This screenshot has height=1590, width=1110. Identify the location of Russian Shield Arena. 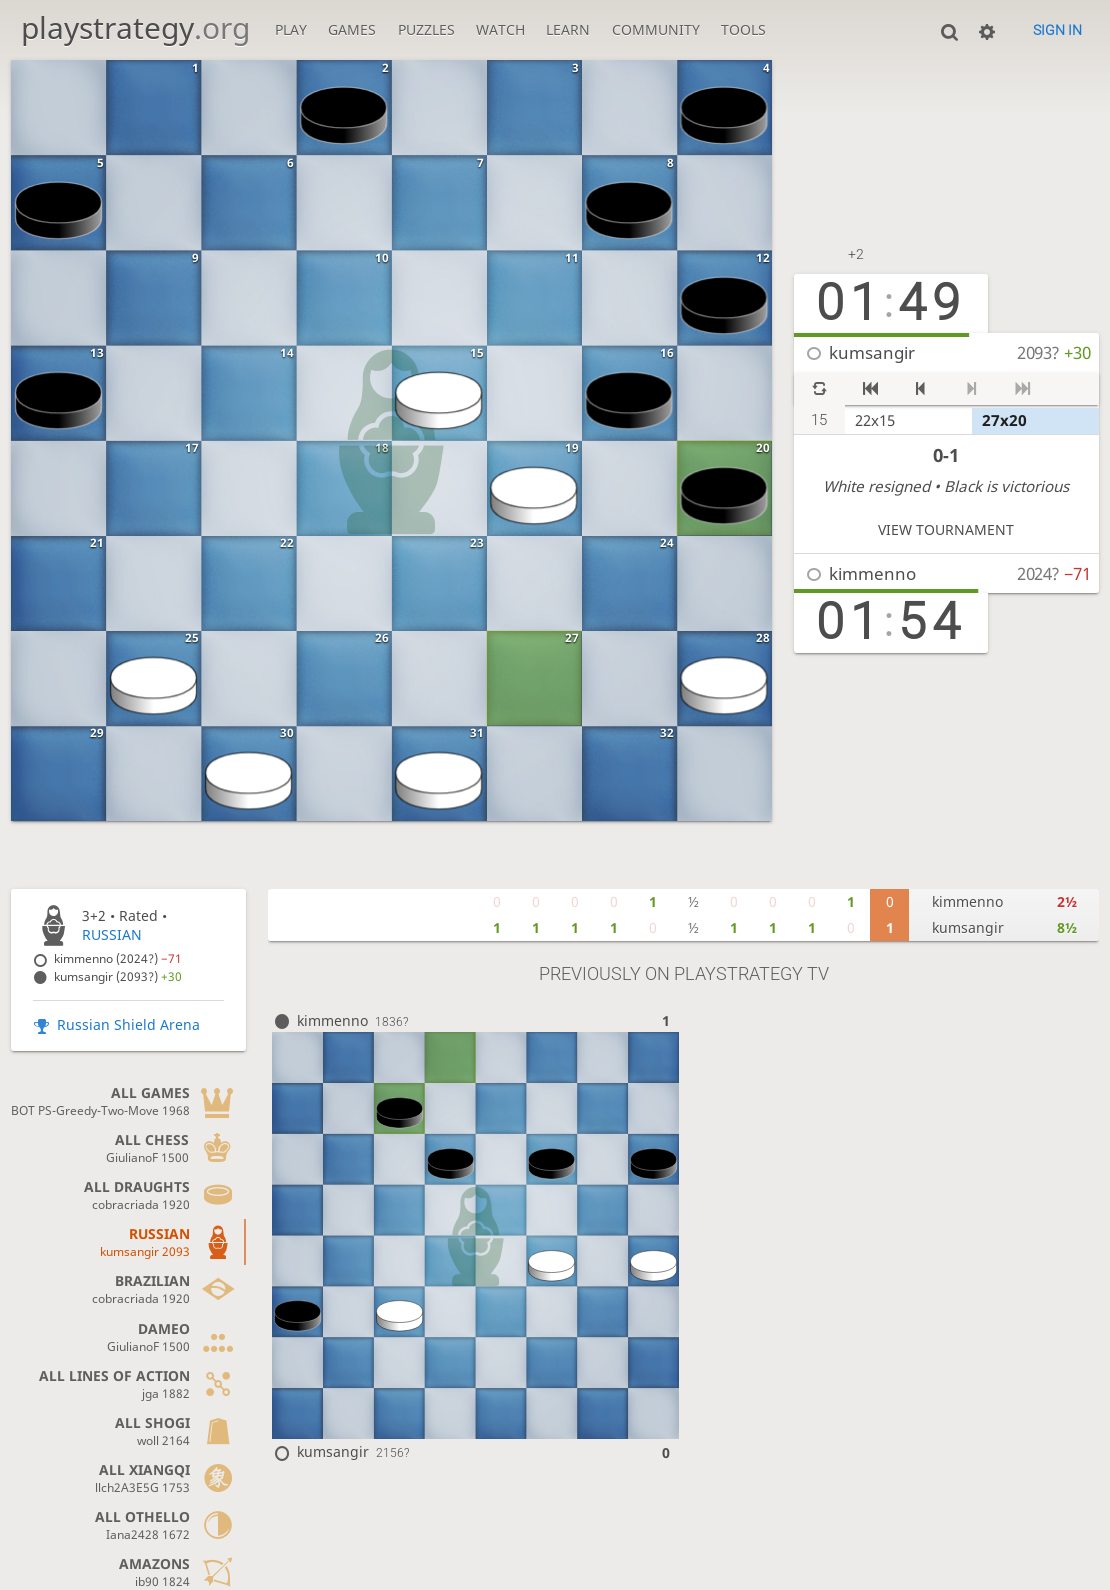
(128, 1024).